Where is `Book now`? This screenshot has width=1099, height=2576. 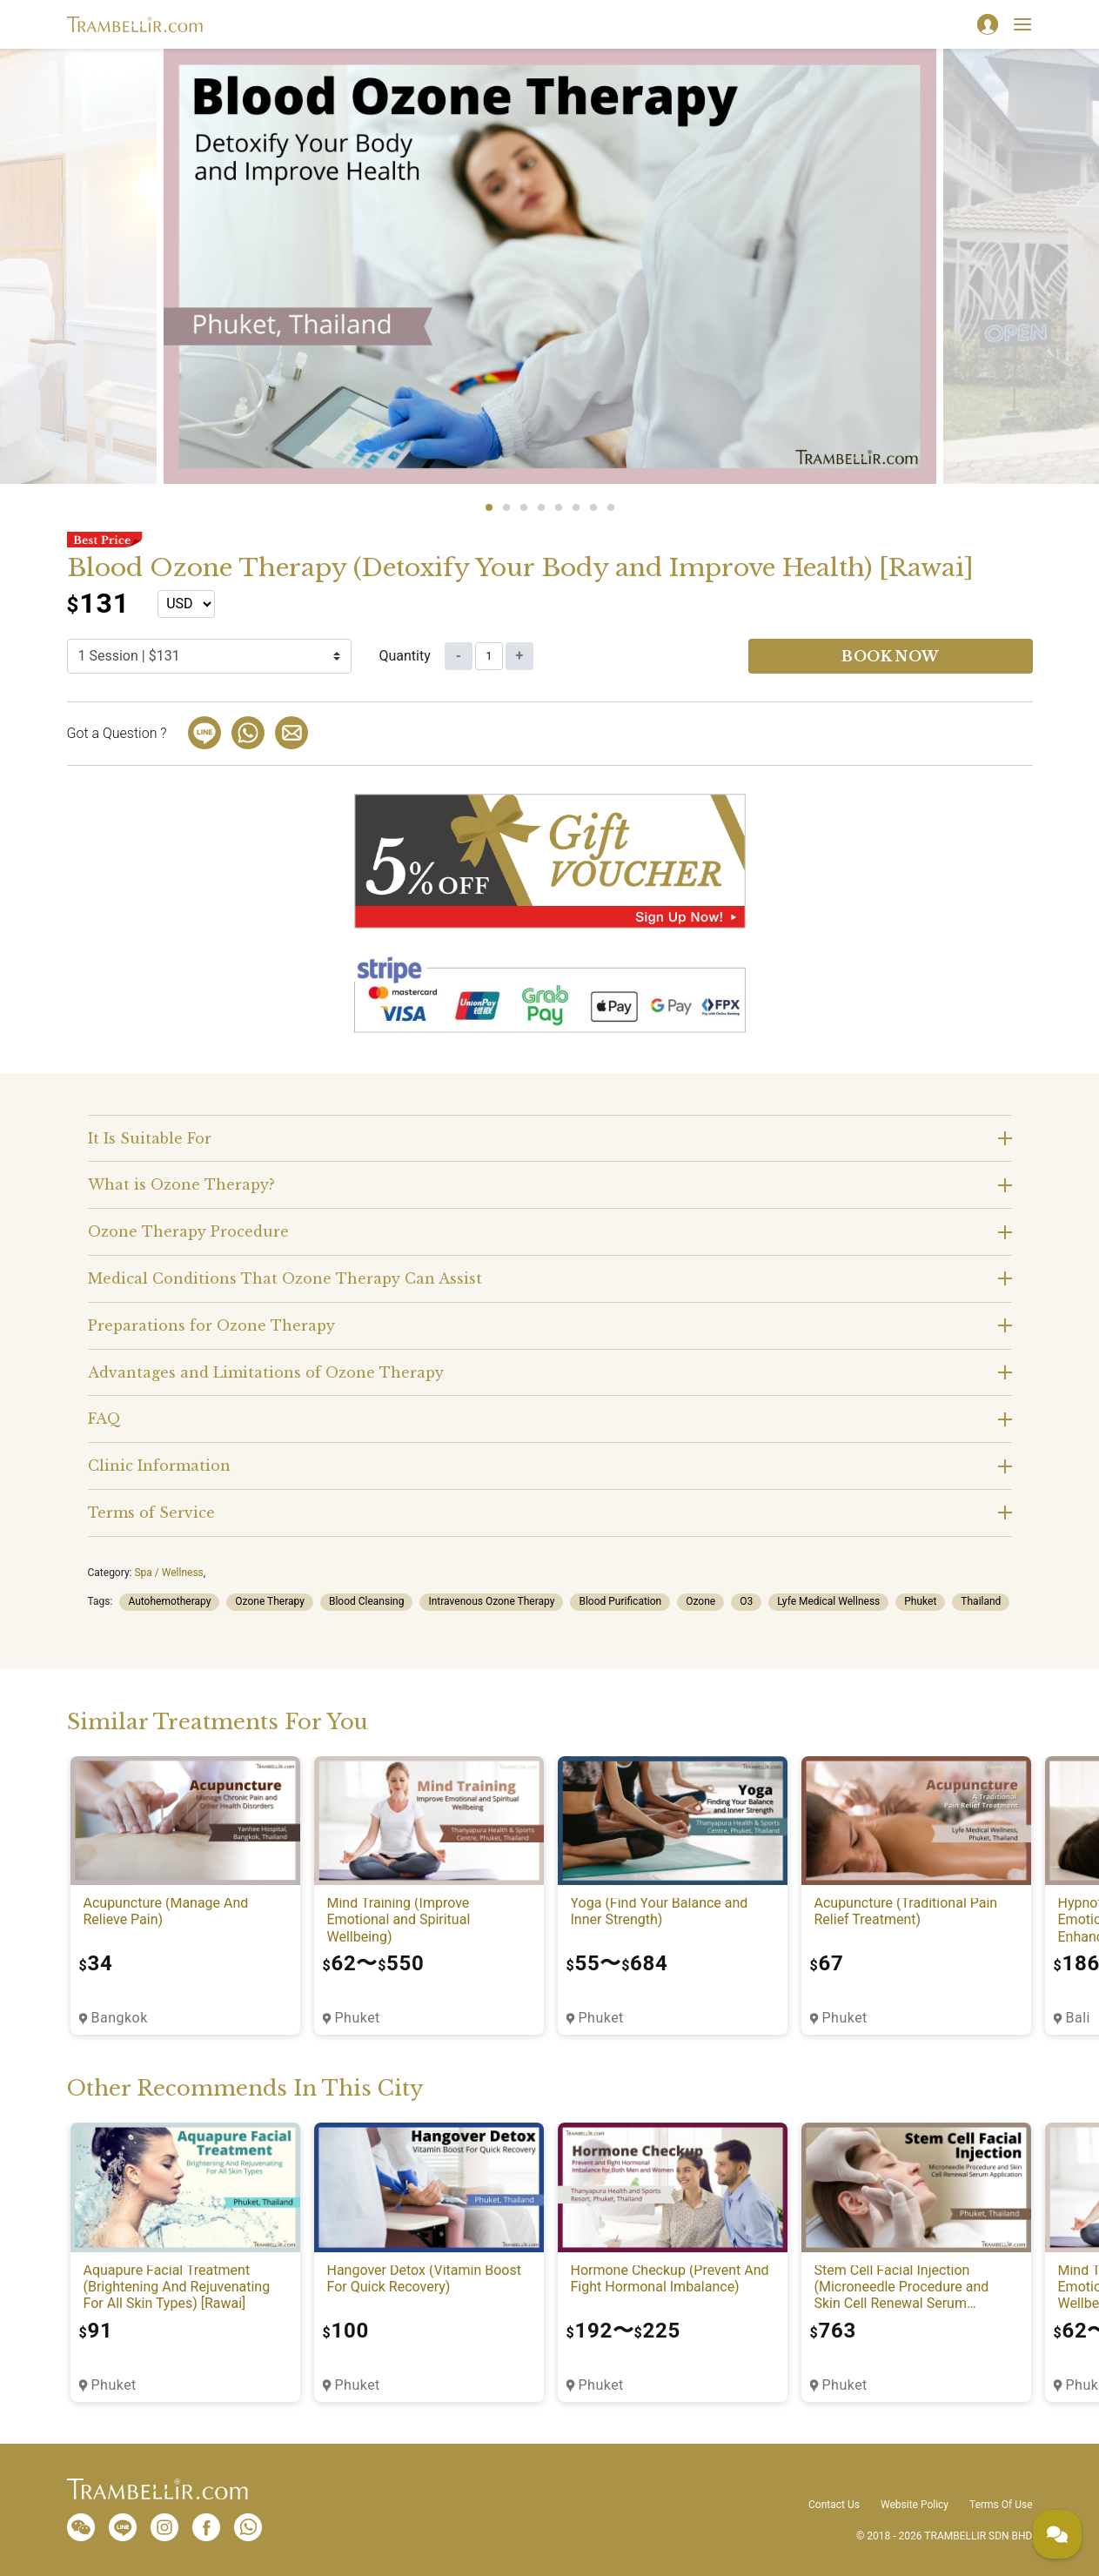 Book now is located at coordinates (890, 656).